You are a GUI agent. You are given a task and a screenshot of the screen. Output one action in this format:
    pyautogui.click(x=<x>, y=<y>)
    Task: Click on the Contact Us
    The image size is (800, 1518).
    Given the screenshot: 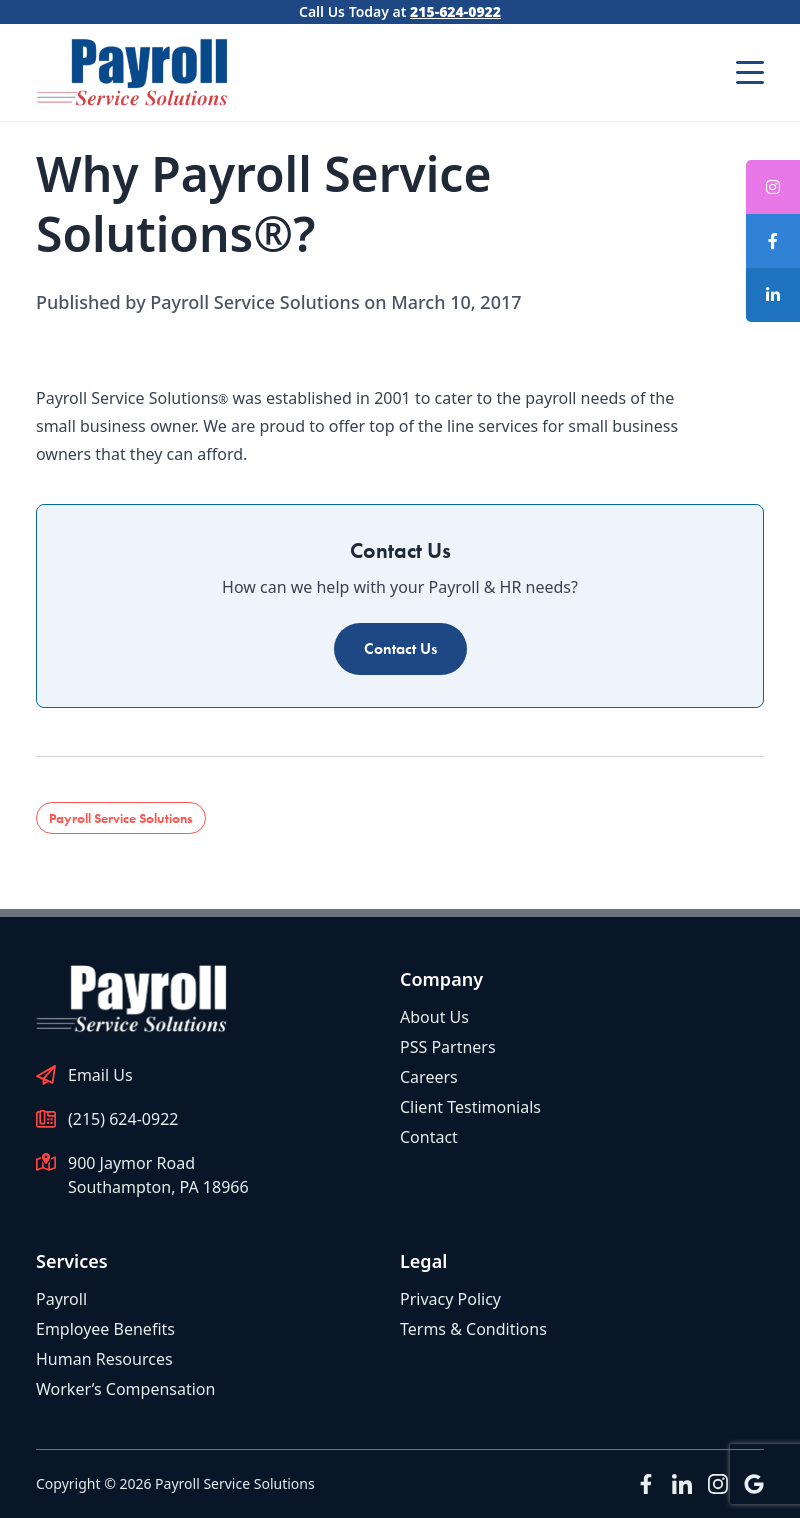 What is the action you would take?
    pyautogui.click(x=400, y=648)
    